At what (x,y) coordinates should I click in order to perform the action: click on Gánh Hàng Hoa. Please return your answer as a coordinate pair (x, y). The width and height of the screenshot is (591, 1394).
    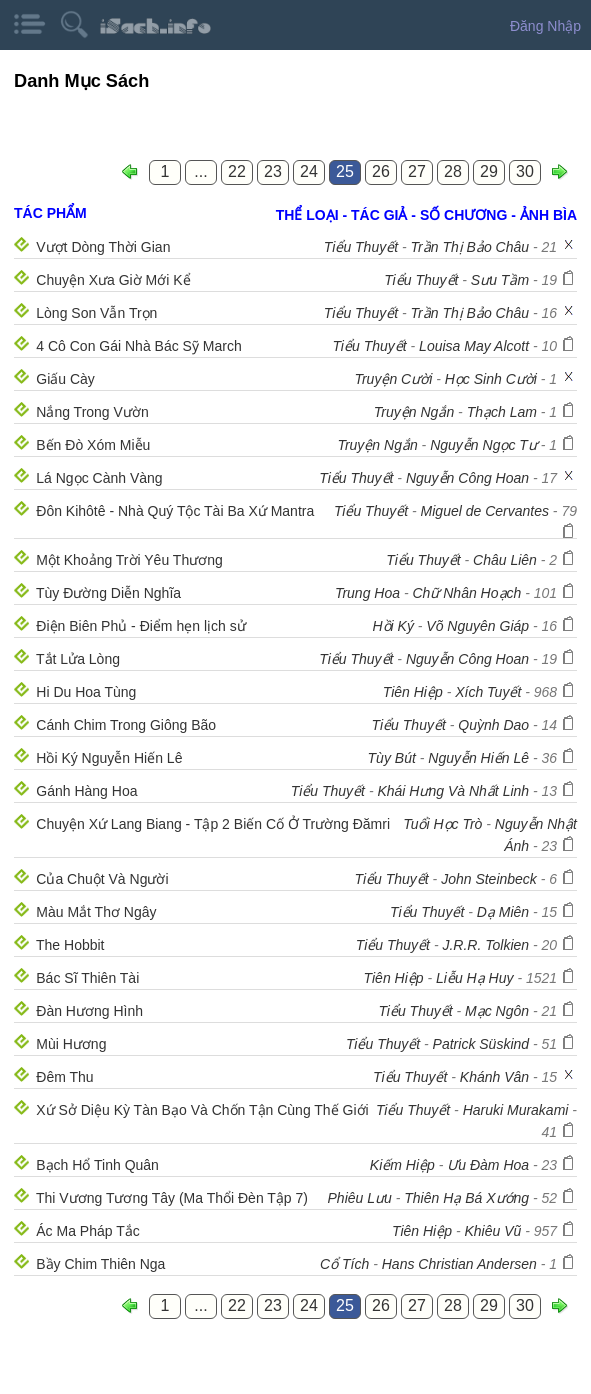
    Looking at the image, I should click on (86, 791).